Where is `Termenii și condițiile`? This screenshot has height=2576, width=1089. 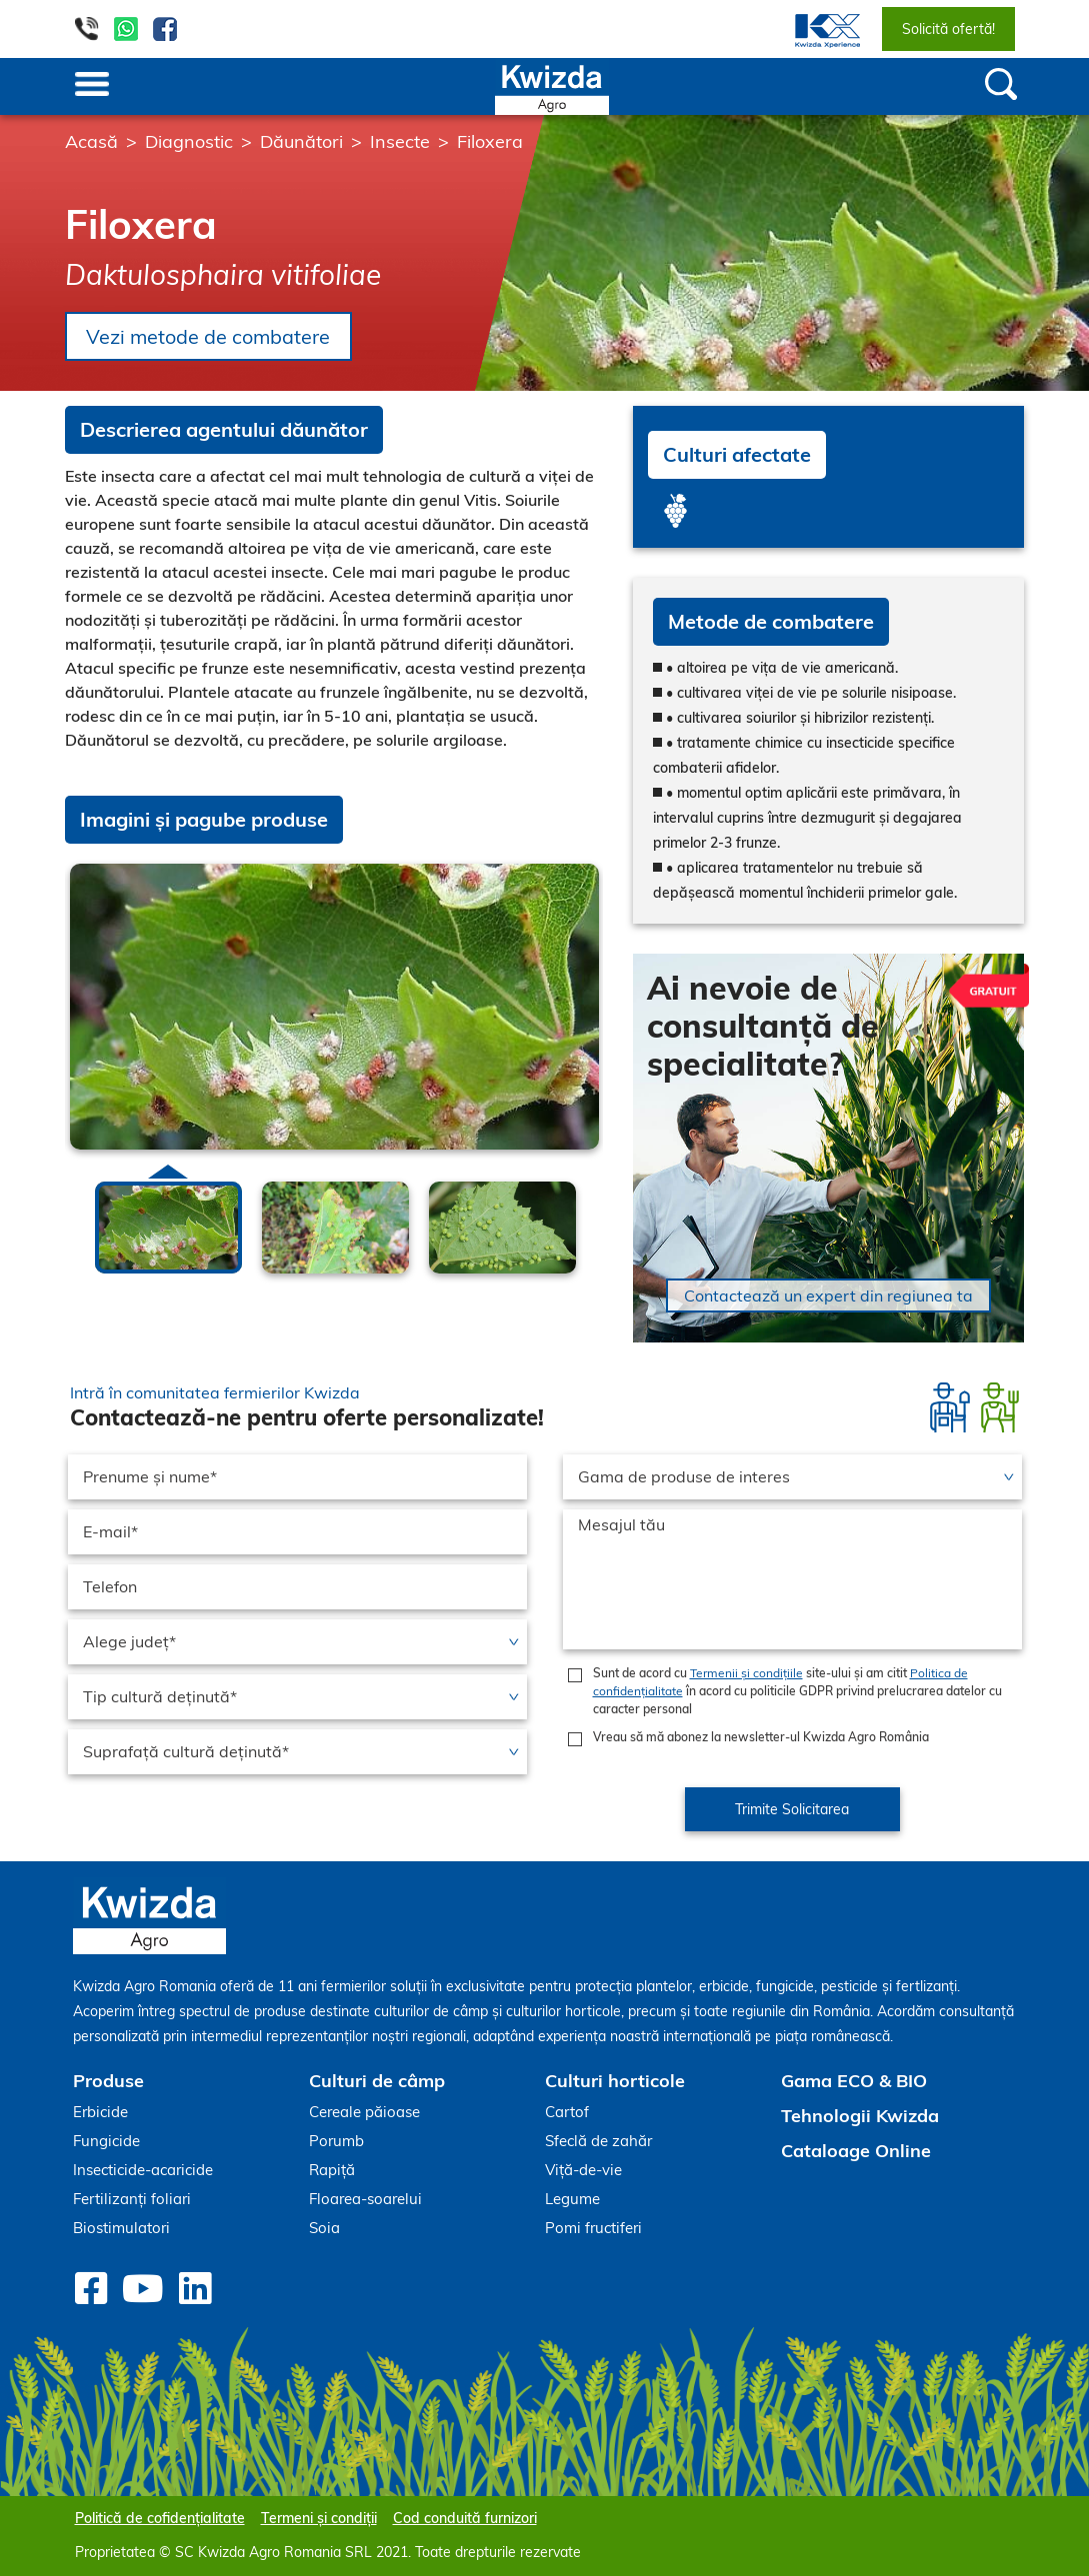
Termenii și condițiile is located at coordinates (746, 1672).